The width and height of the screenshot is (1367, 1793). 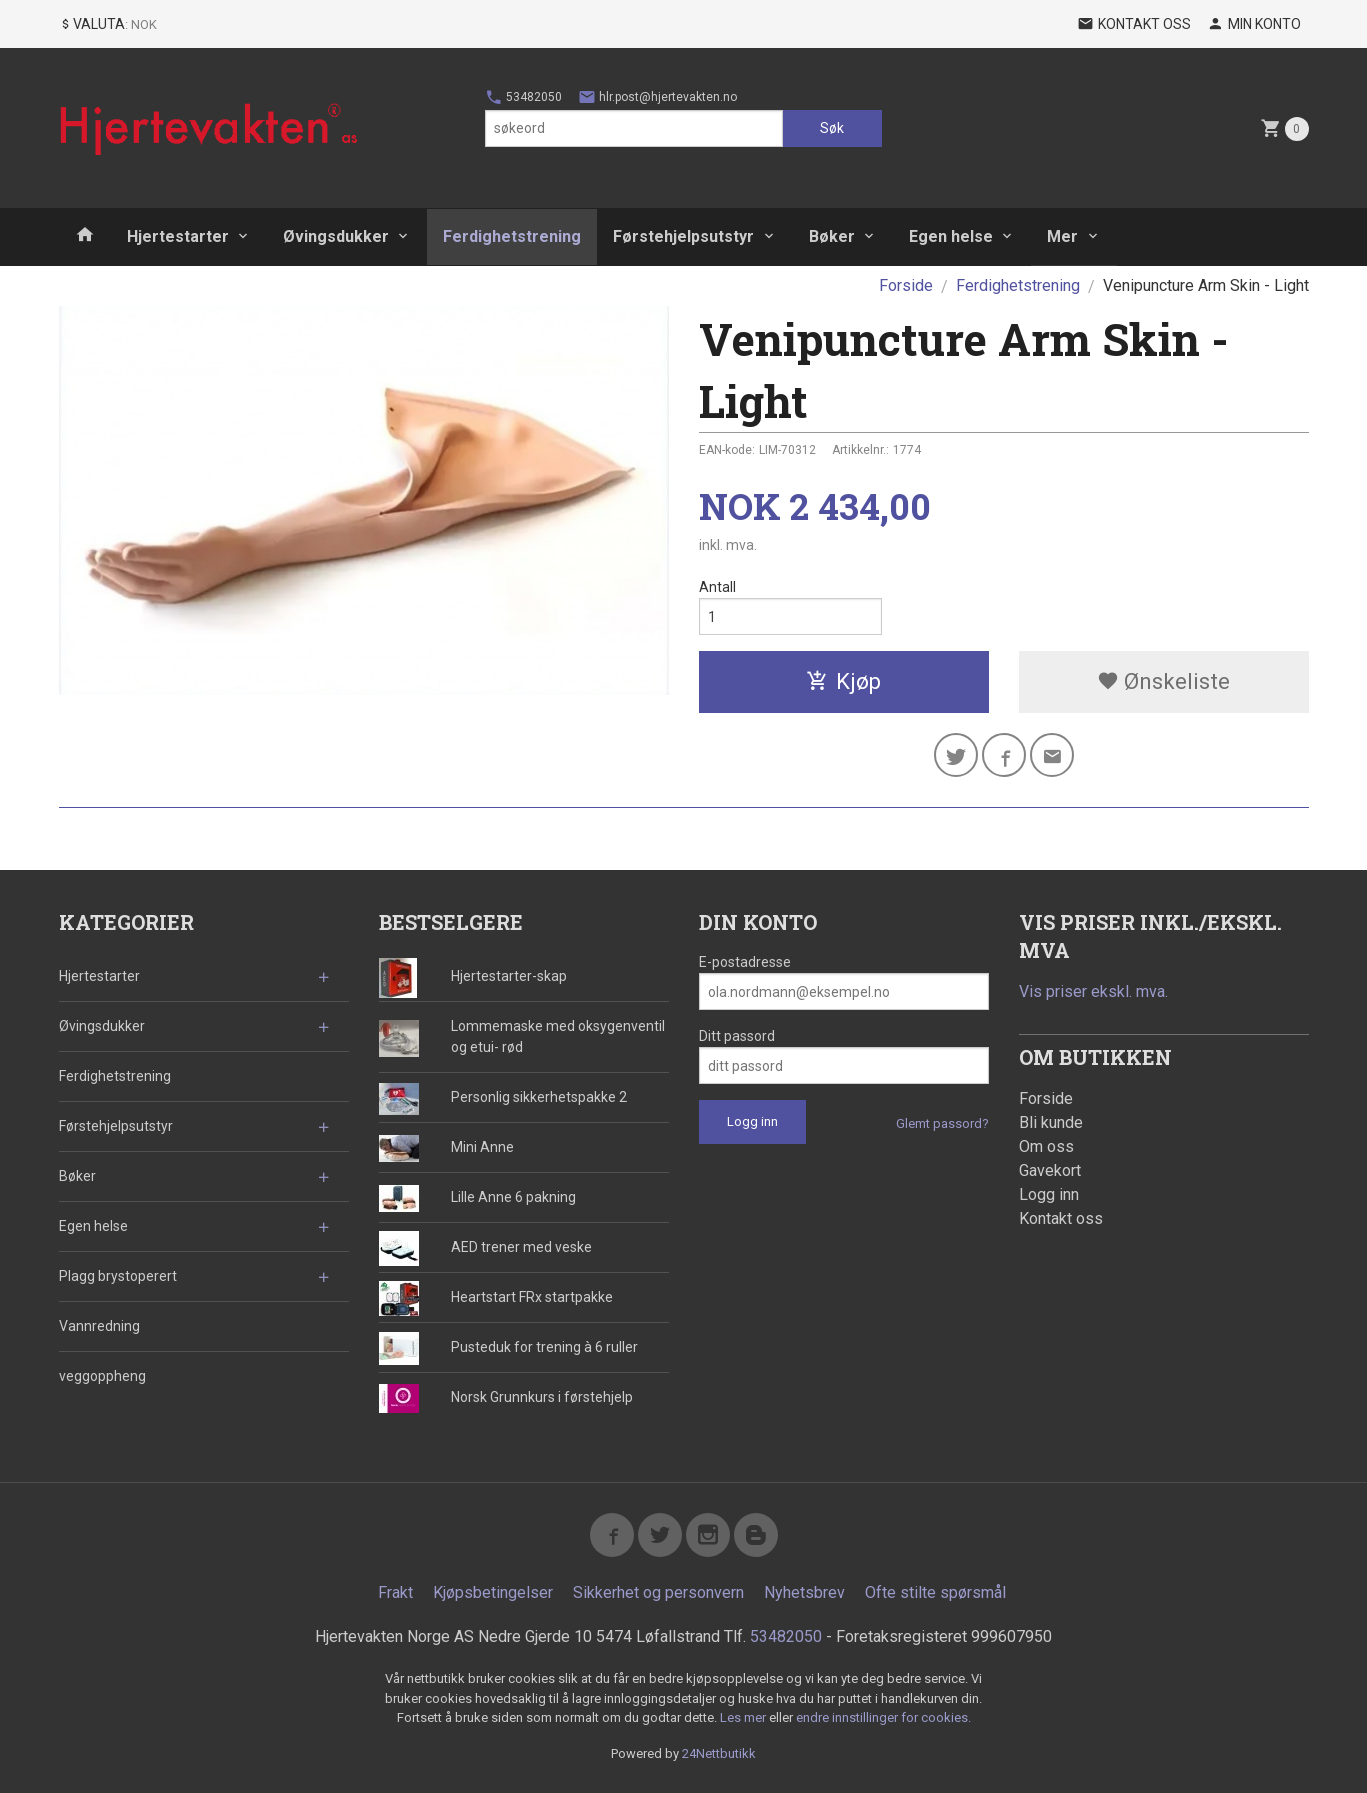 What do you see at coordinates (493, 1592) in the screenshot?
I see `Kjøpsbetingelser` at bounding box center [493, 1592].